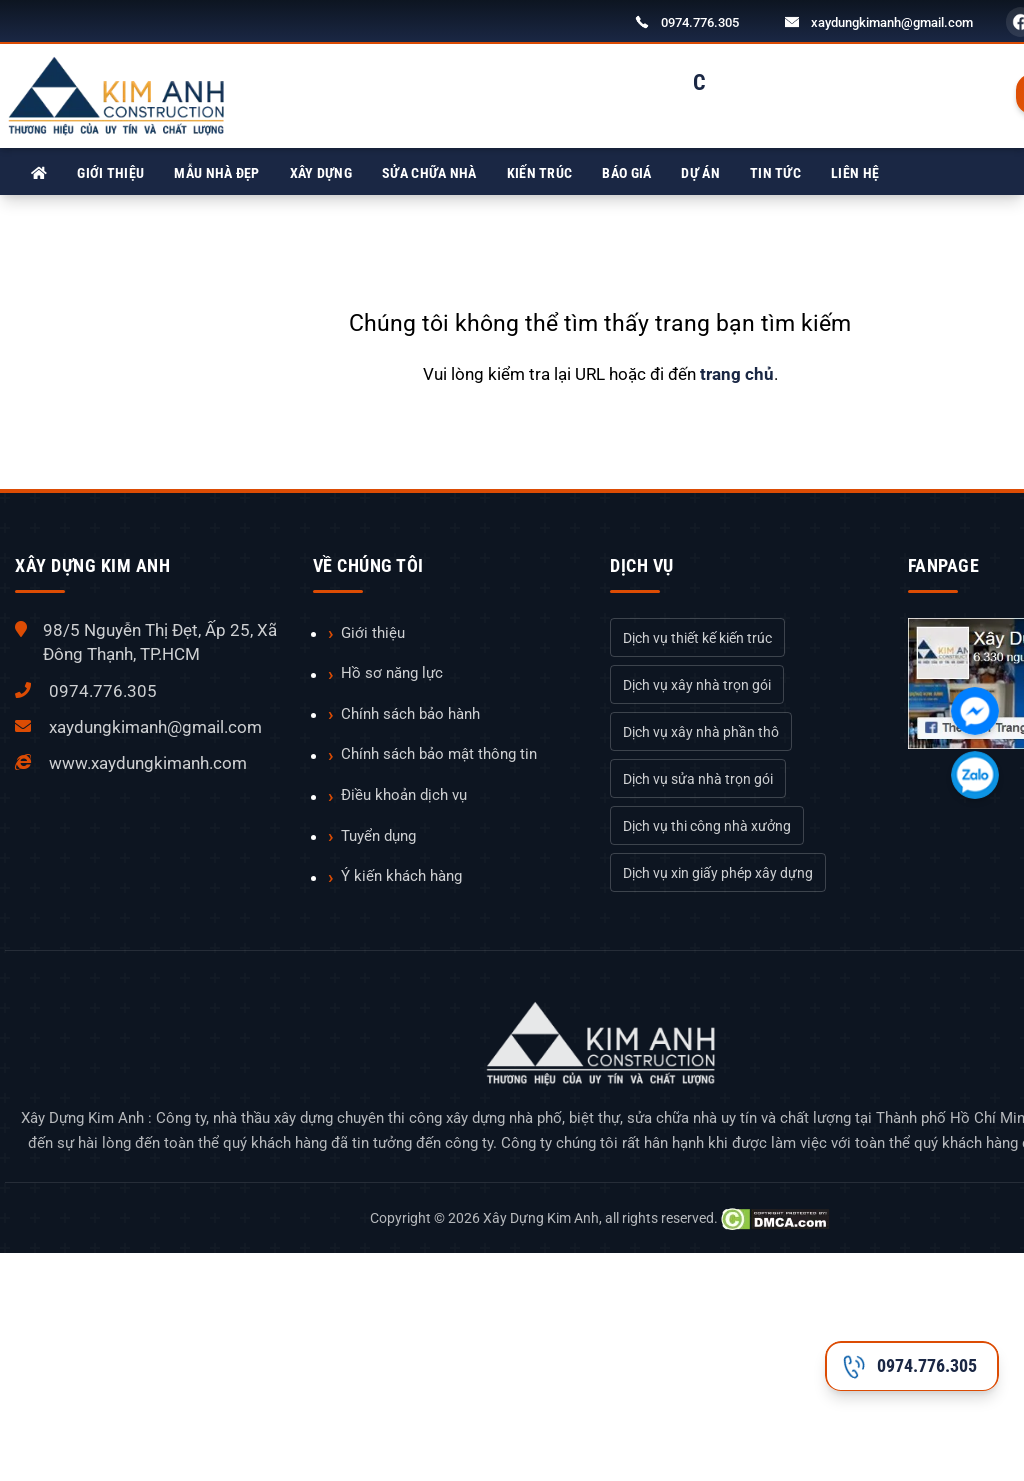  Describe the element at coordinates (700, 22) in the screenshot. I see `0974.776.305` at that location.